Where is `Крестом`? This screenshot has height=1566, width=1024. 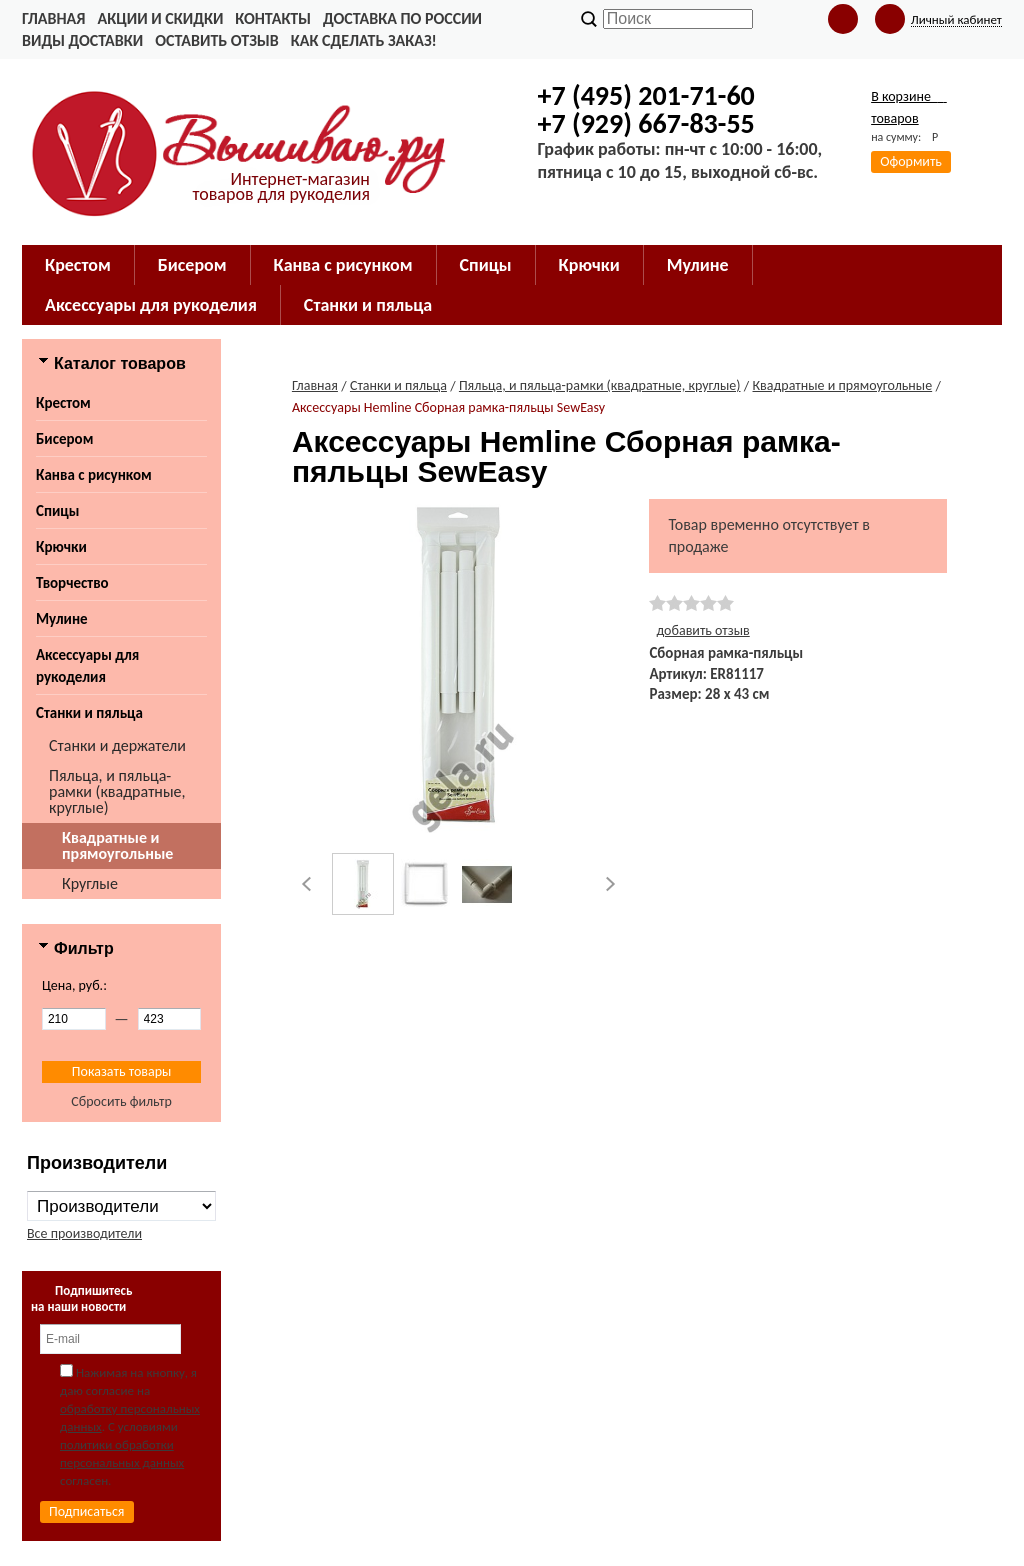 Крестом is located at coordinates (63, 403).